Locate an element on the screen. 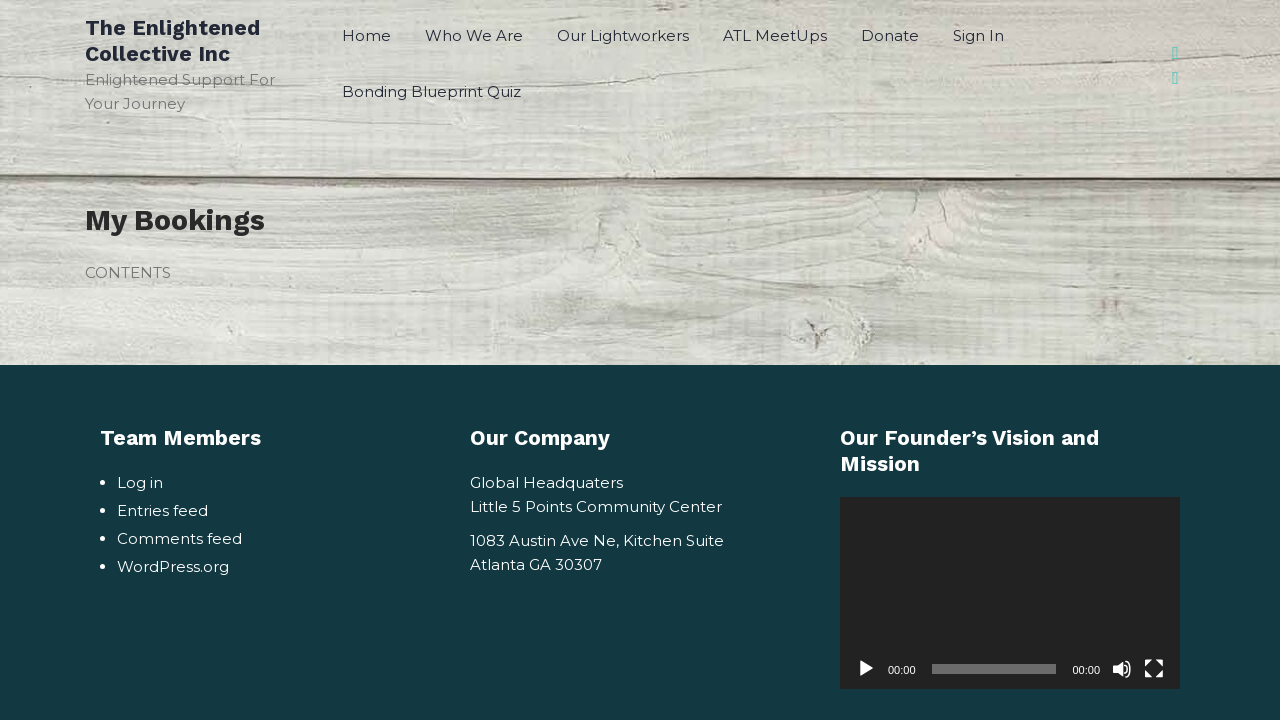  [Play] is located at coordinates (866, 669).